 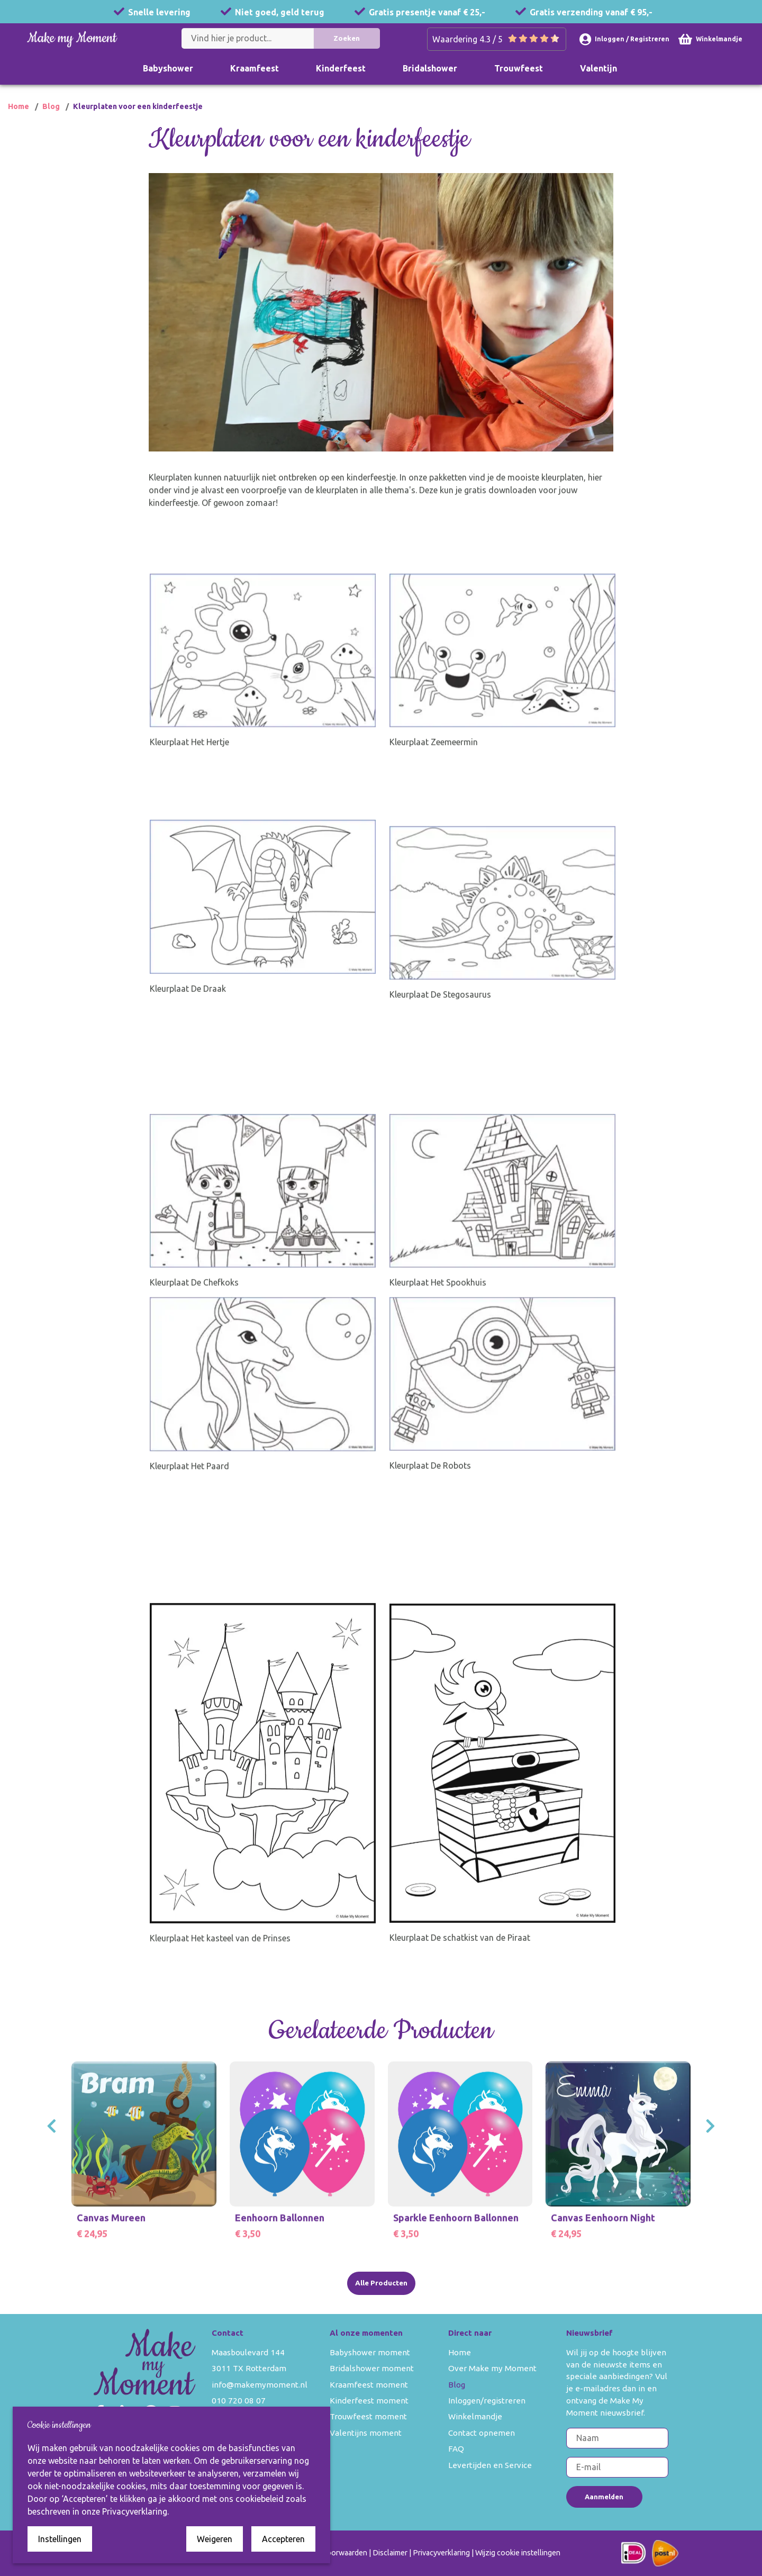 What do you see at coordinates (168, 68) in the screenshot?
I see `Babyshower` at bounding box center [168, 68].